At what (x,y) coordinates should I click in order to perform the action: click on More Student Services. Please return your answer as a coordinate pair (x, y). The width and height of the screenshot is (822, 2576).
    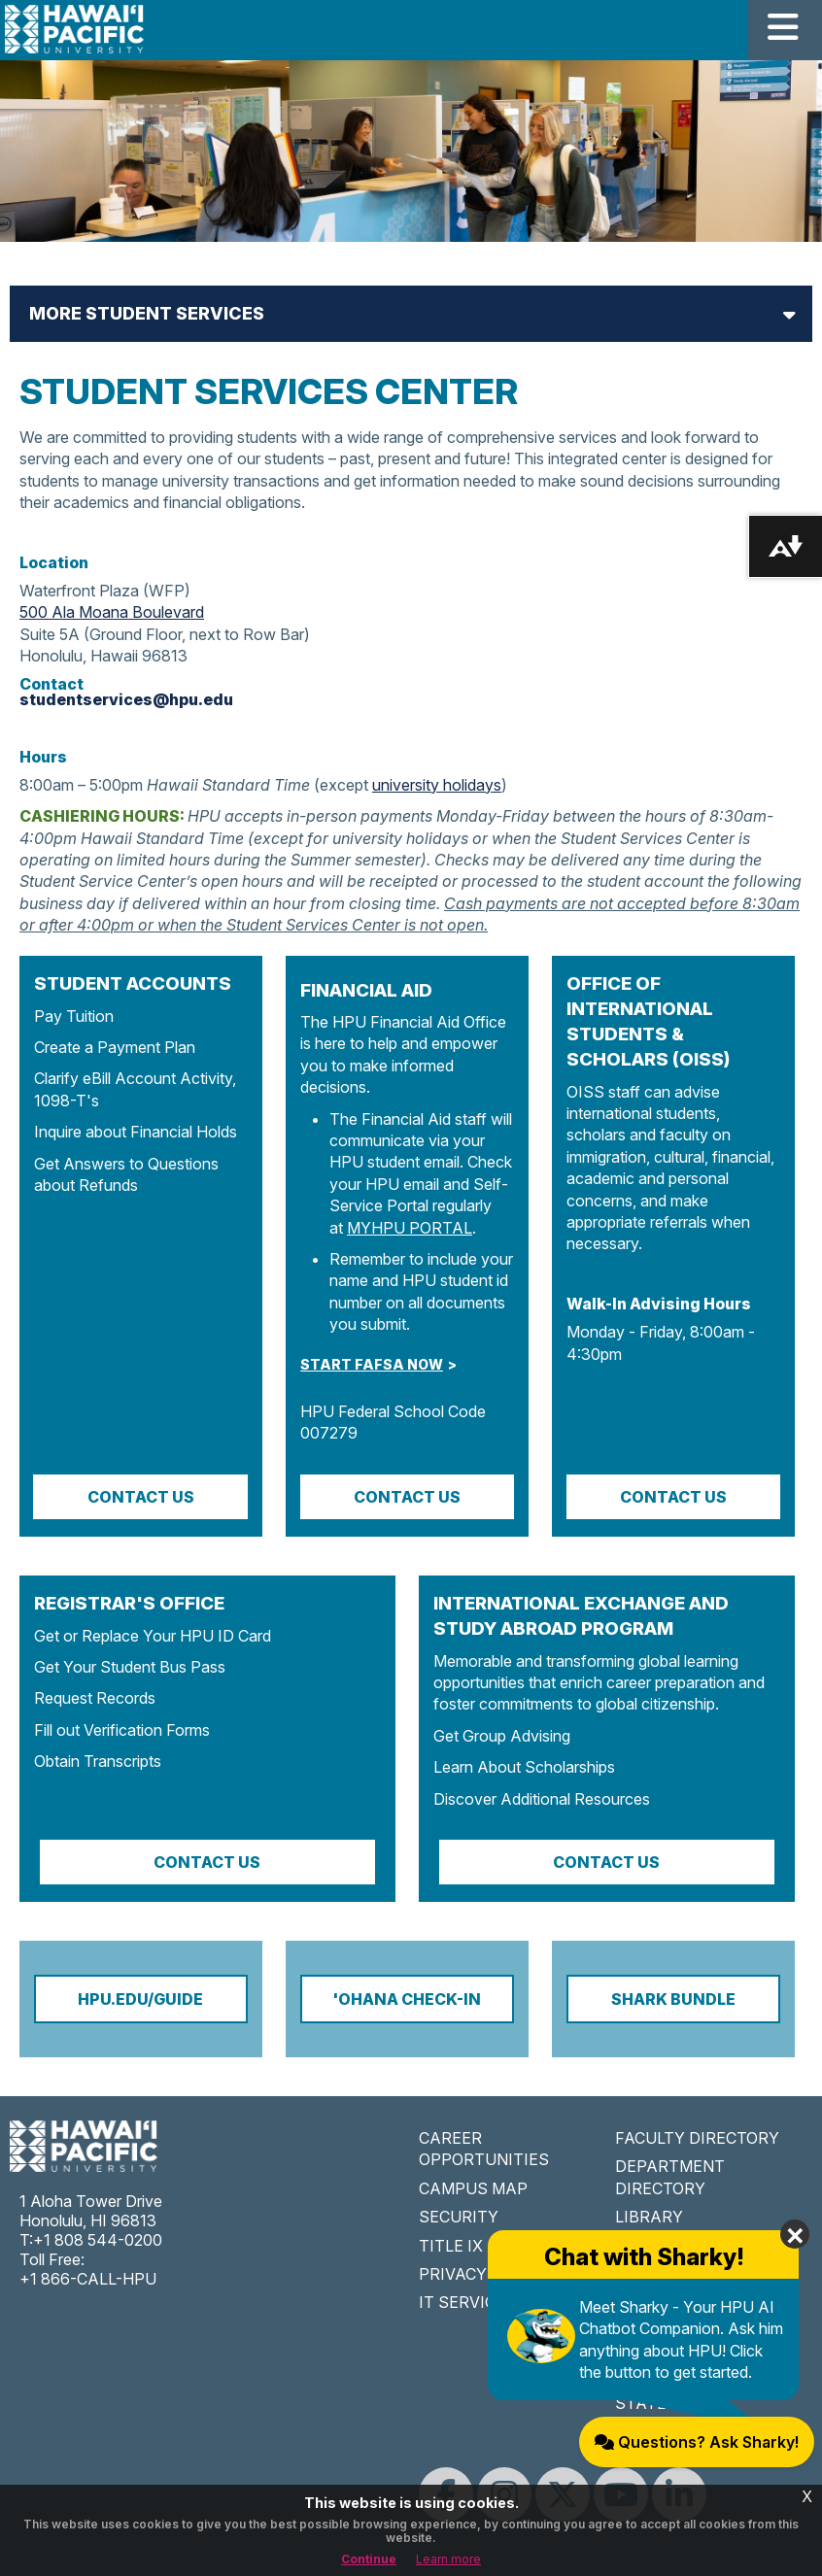
    Looking at the image, I should click on (146, 313).